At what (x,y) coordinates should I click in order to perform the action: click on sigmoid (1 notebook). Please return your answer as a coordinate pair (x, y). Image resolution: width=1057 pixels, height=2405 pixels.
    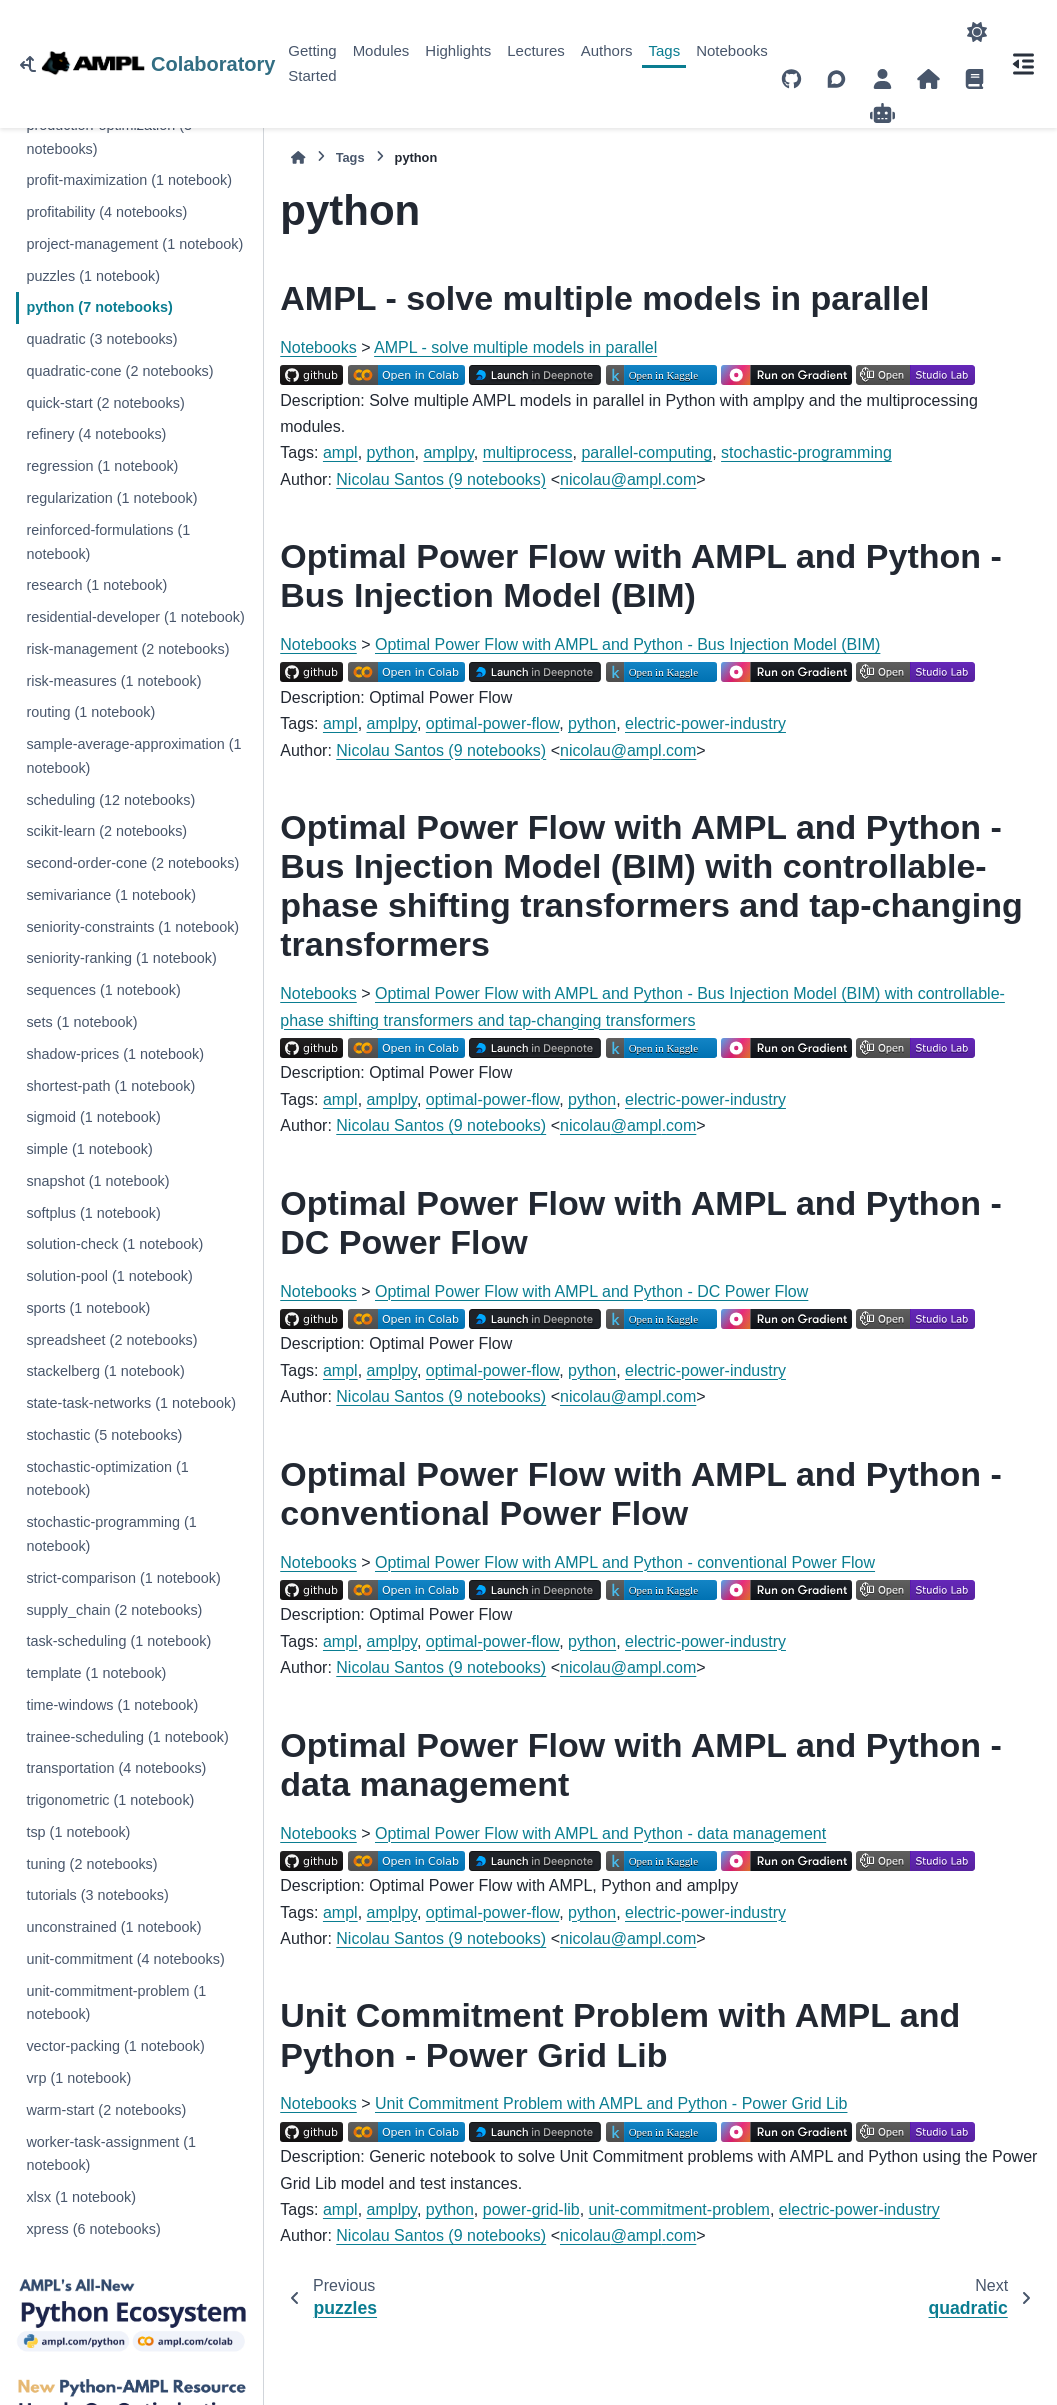
    Looking at the image, I should click on (93, 1117).